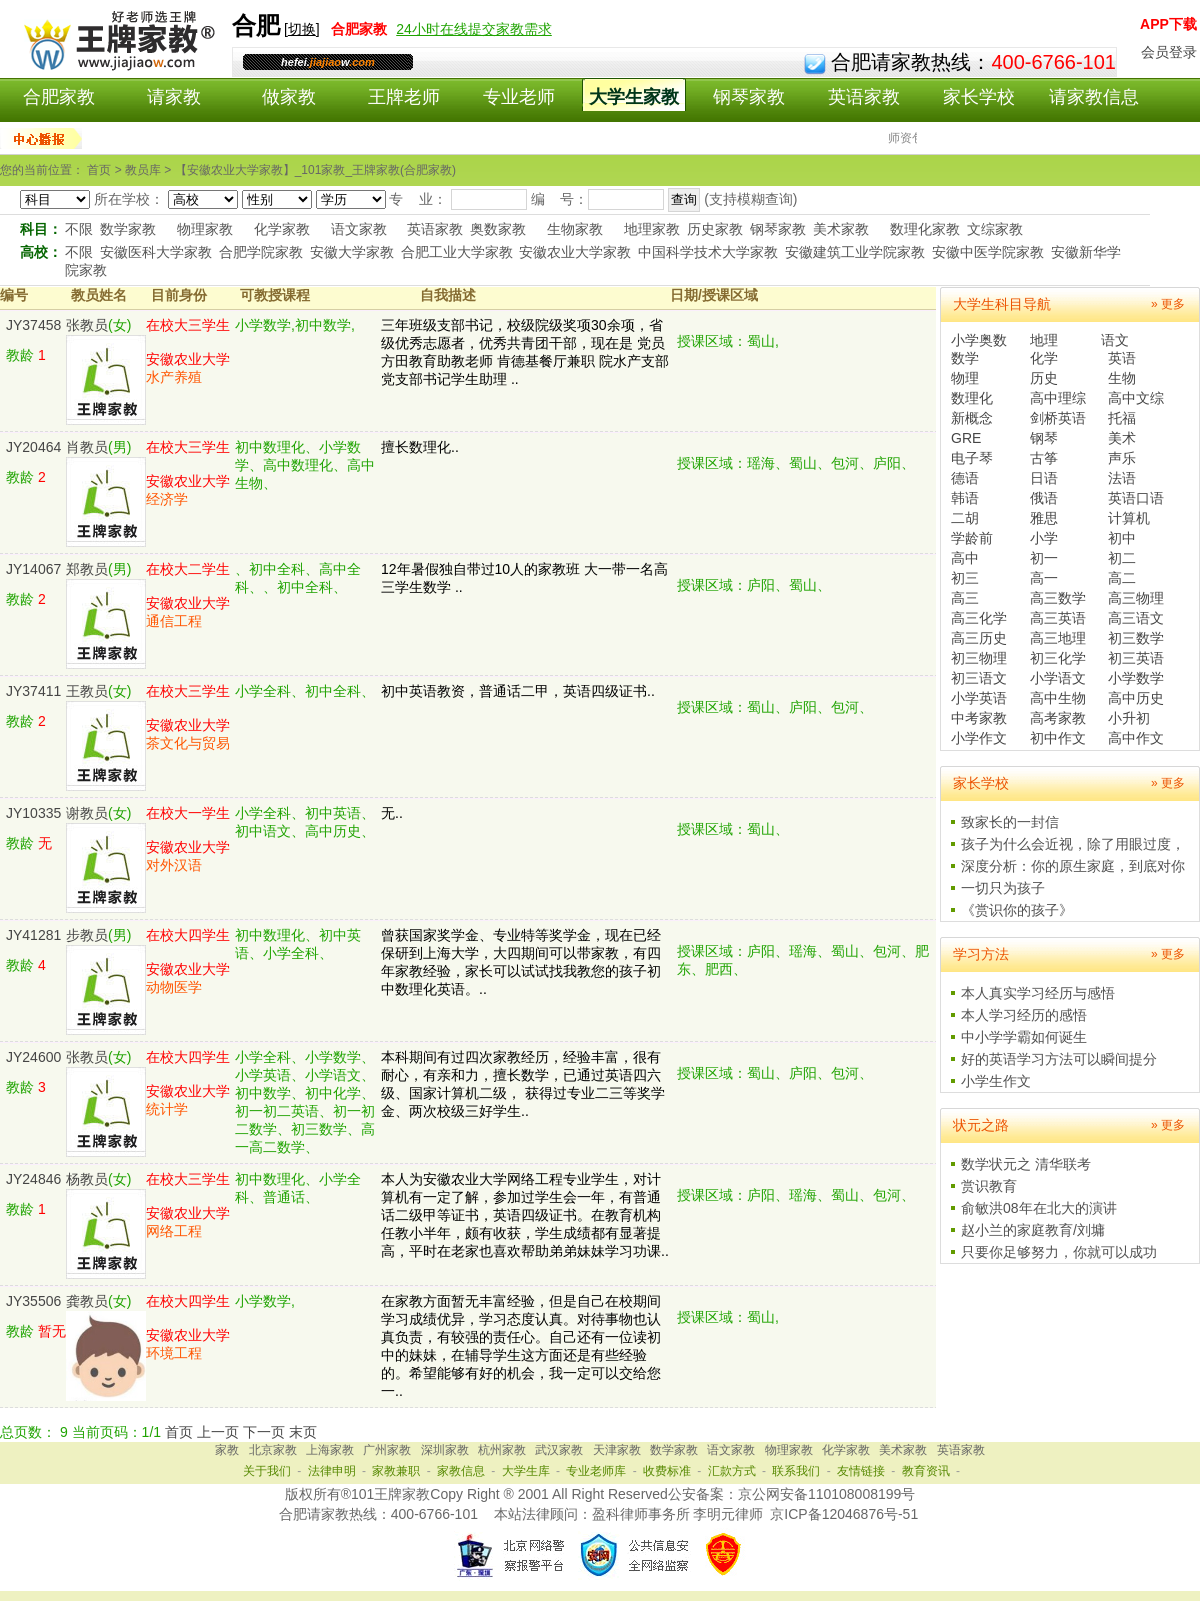 This screenshot has width=1200, height=1601. What do you see at coordinates (1122, 438) in the screenshot?
I see `美术` at bounding box center [1122, 438].